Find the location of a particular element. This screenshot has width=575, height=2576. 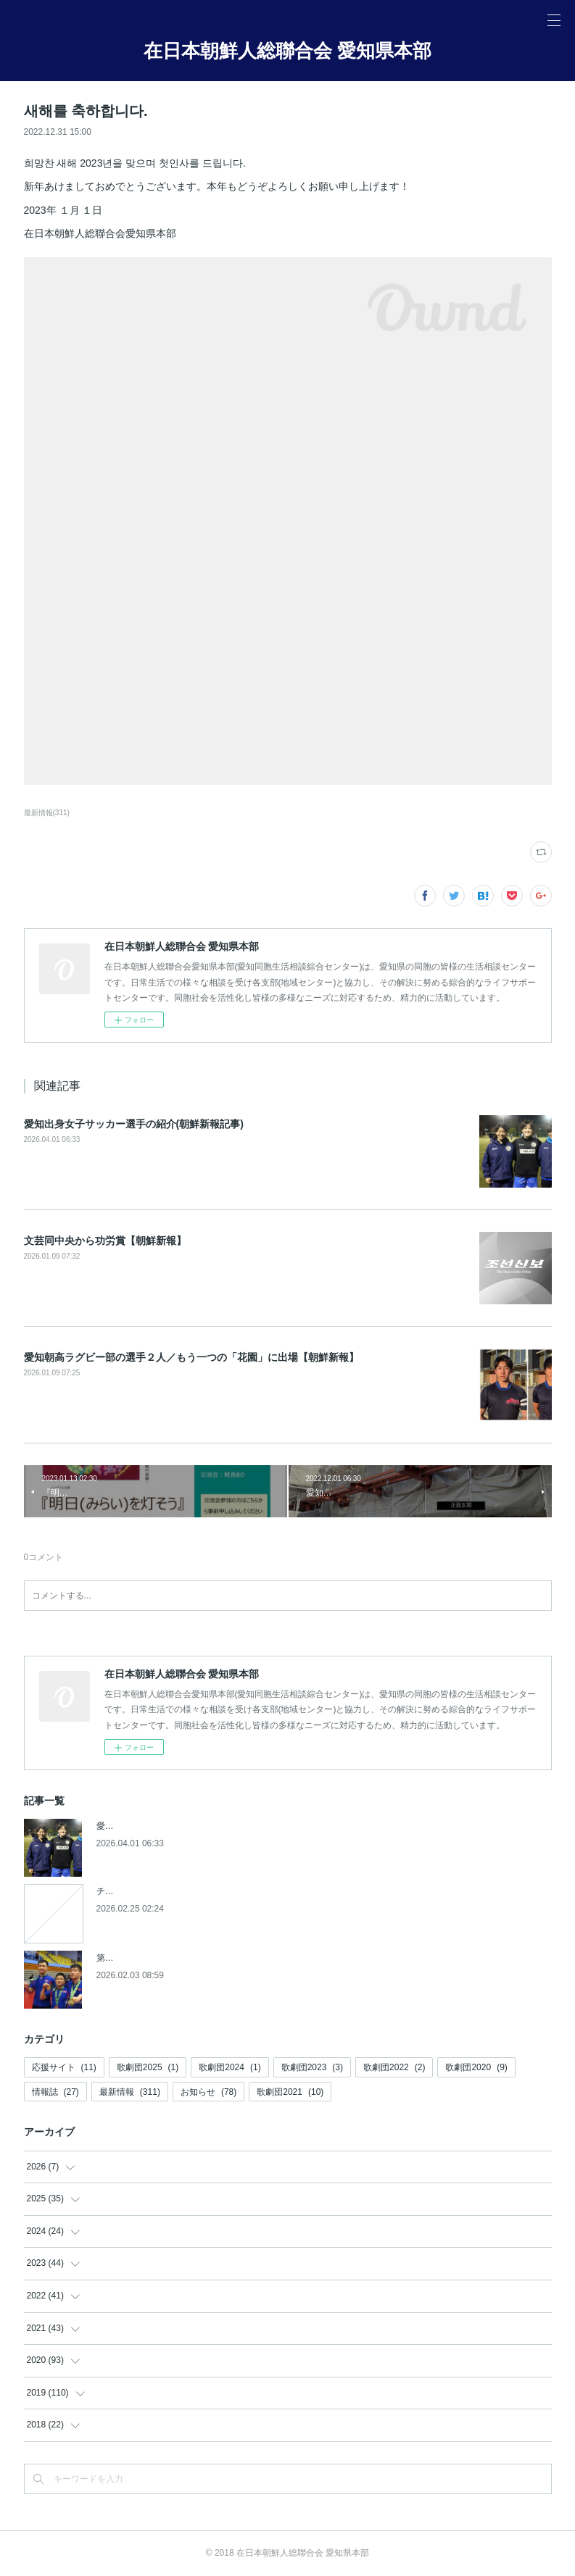

歌劇団2024 is located at coordinates (229, 2067).